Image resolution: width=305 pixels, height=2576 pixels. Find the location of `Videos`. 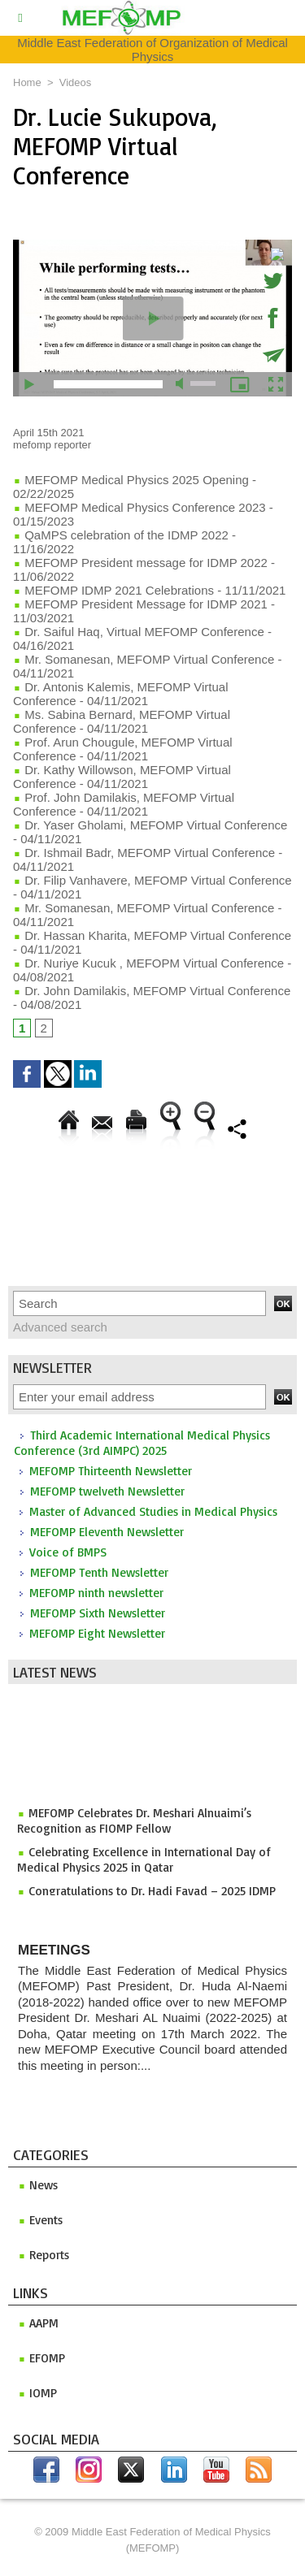

Videos is located at coordinates (75, 82).